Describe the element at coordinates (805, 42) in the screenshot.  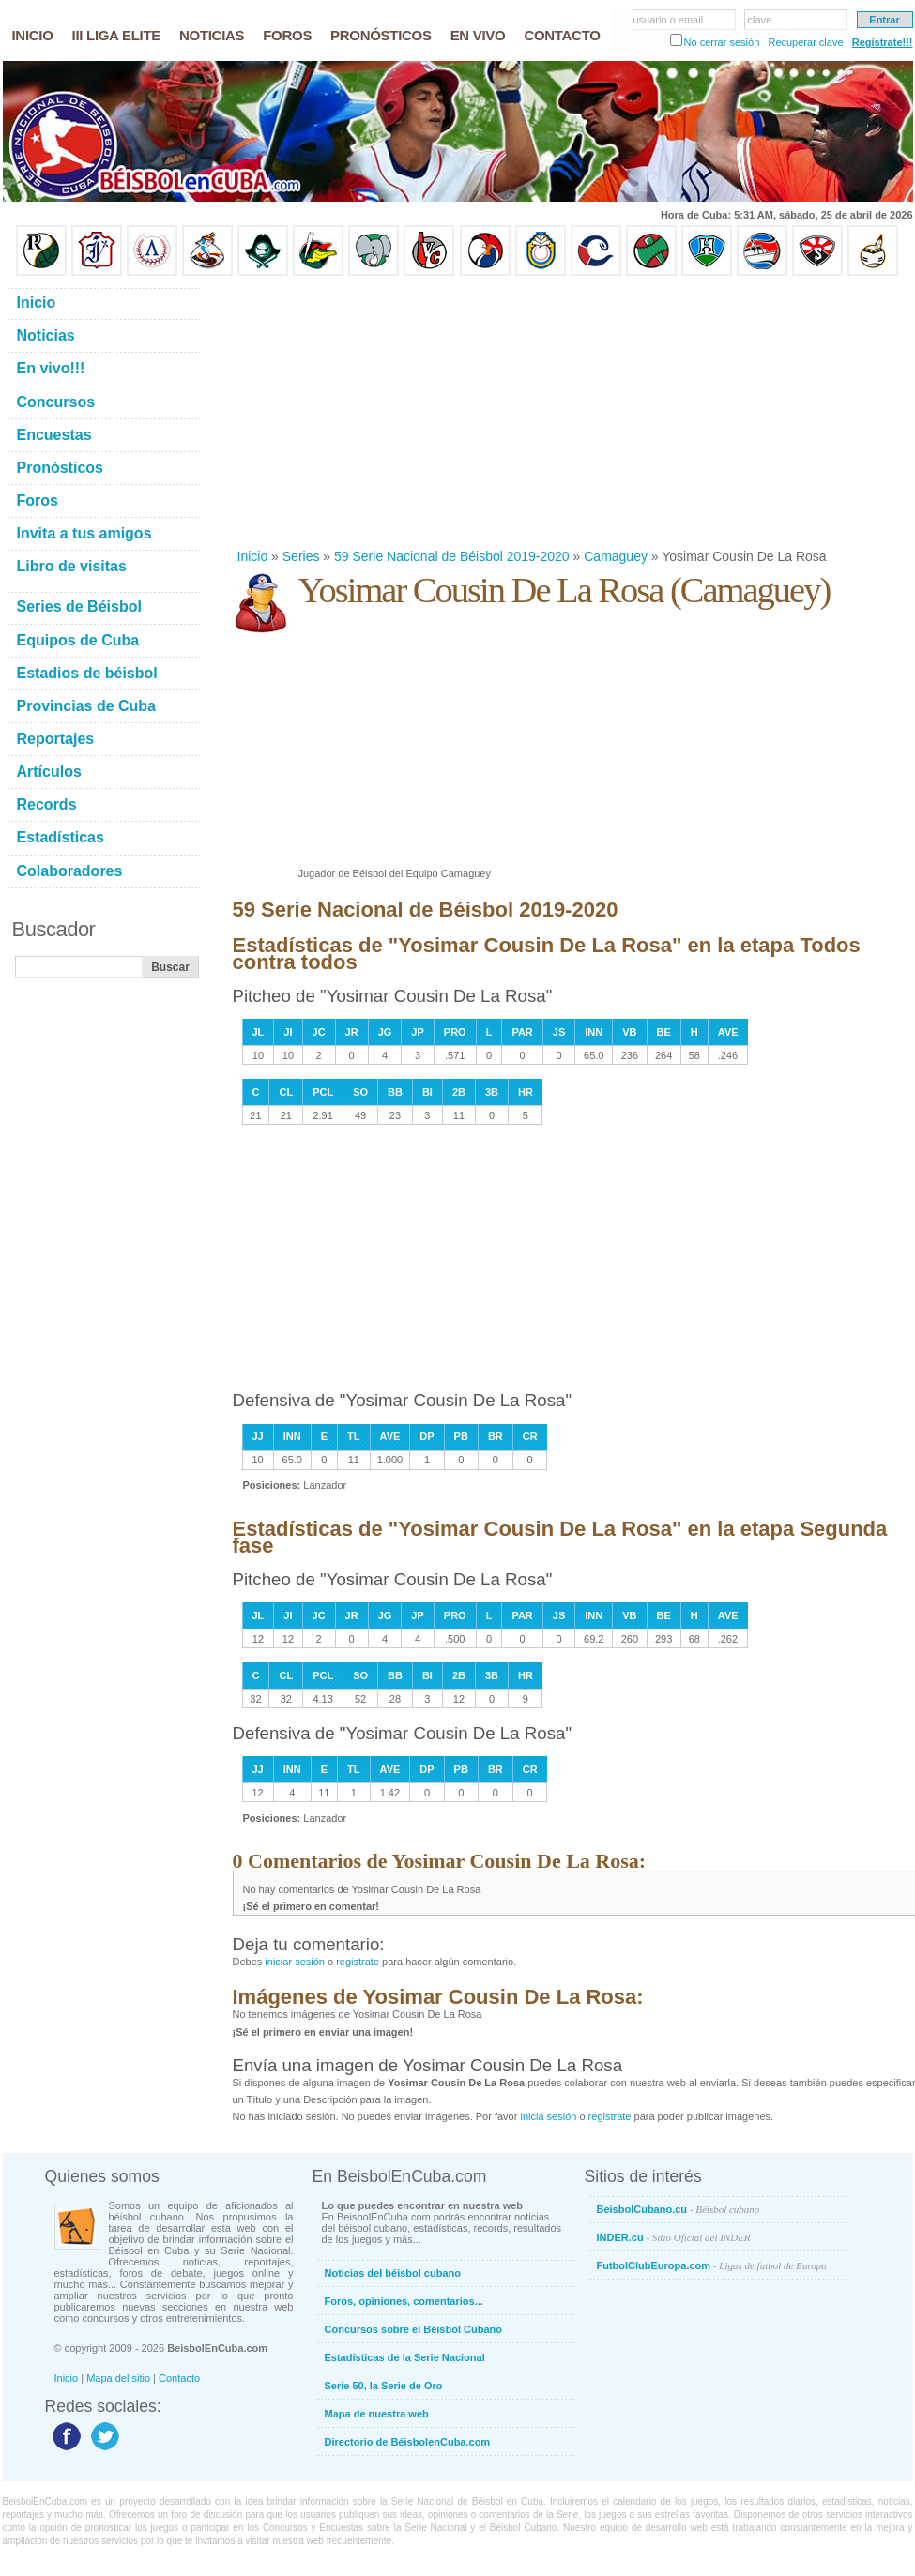
I see `Recuperar clave` at that location.